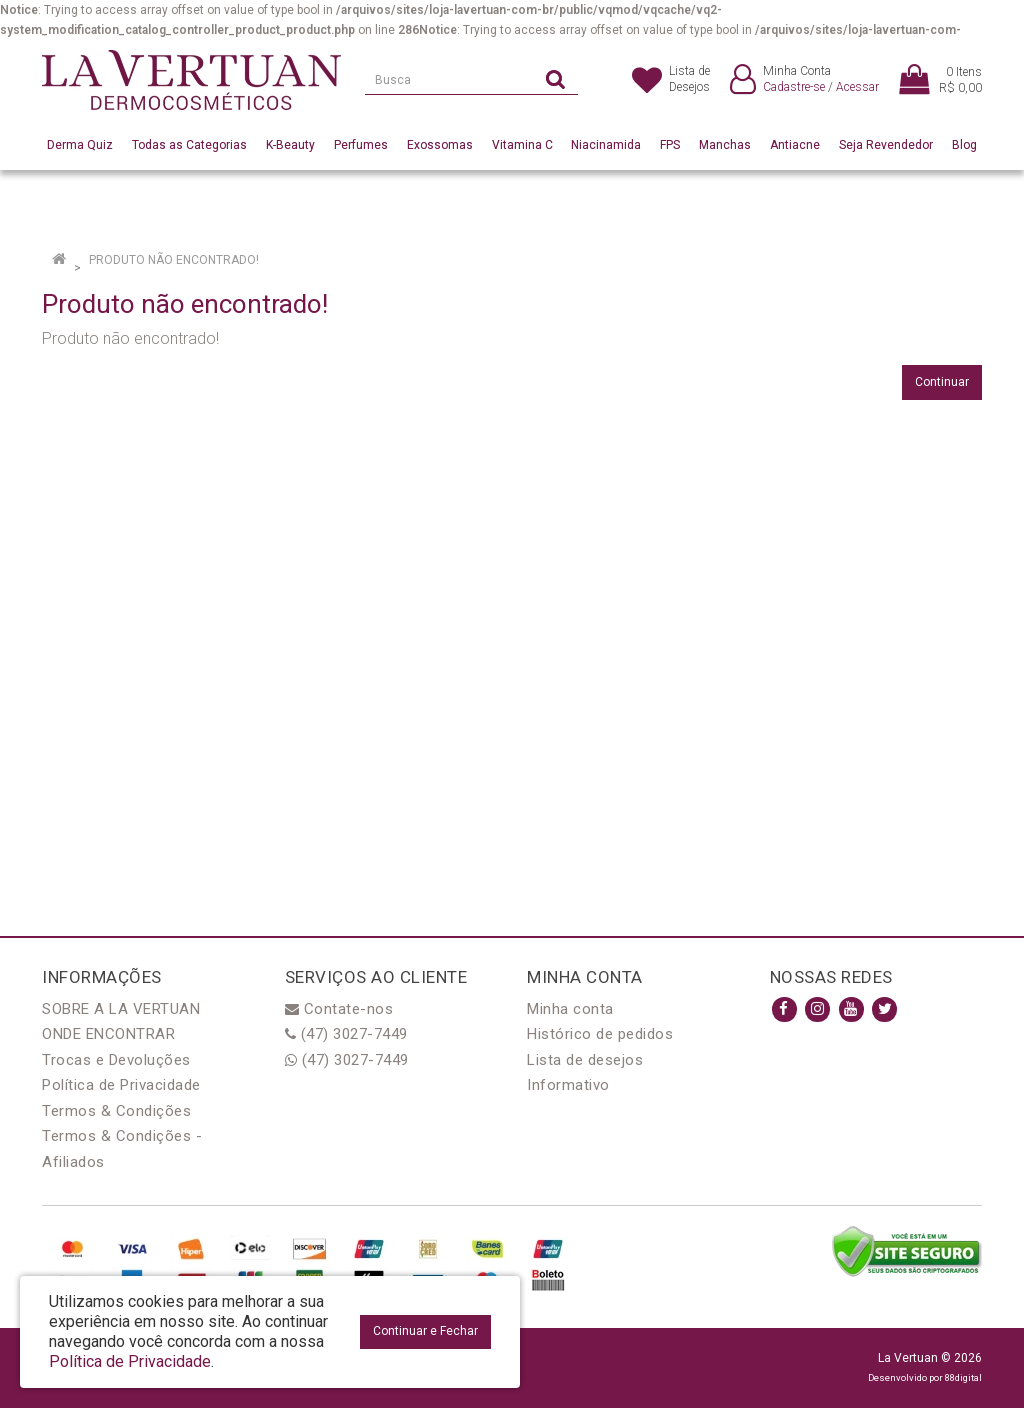 The height and width of the screenshot is (1408, 1024). Describe the element at coordinates (585, 1060) in the screenshot. I see `Lista de desejos` at that location.